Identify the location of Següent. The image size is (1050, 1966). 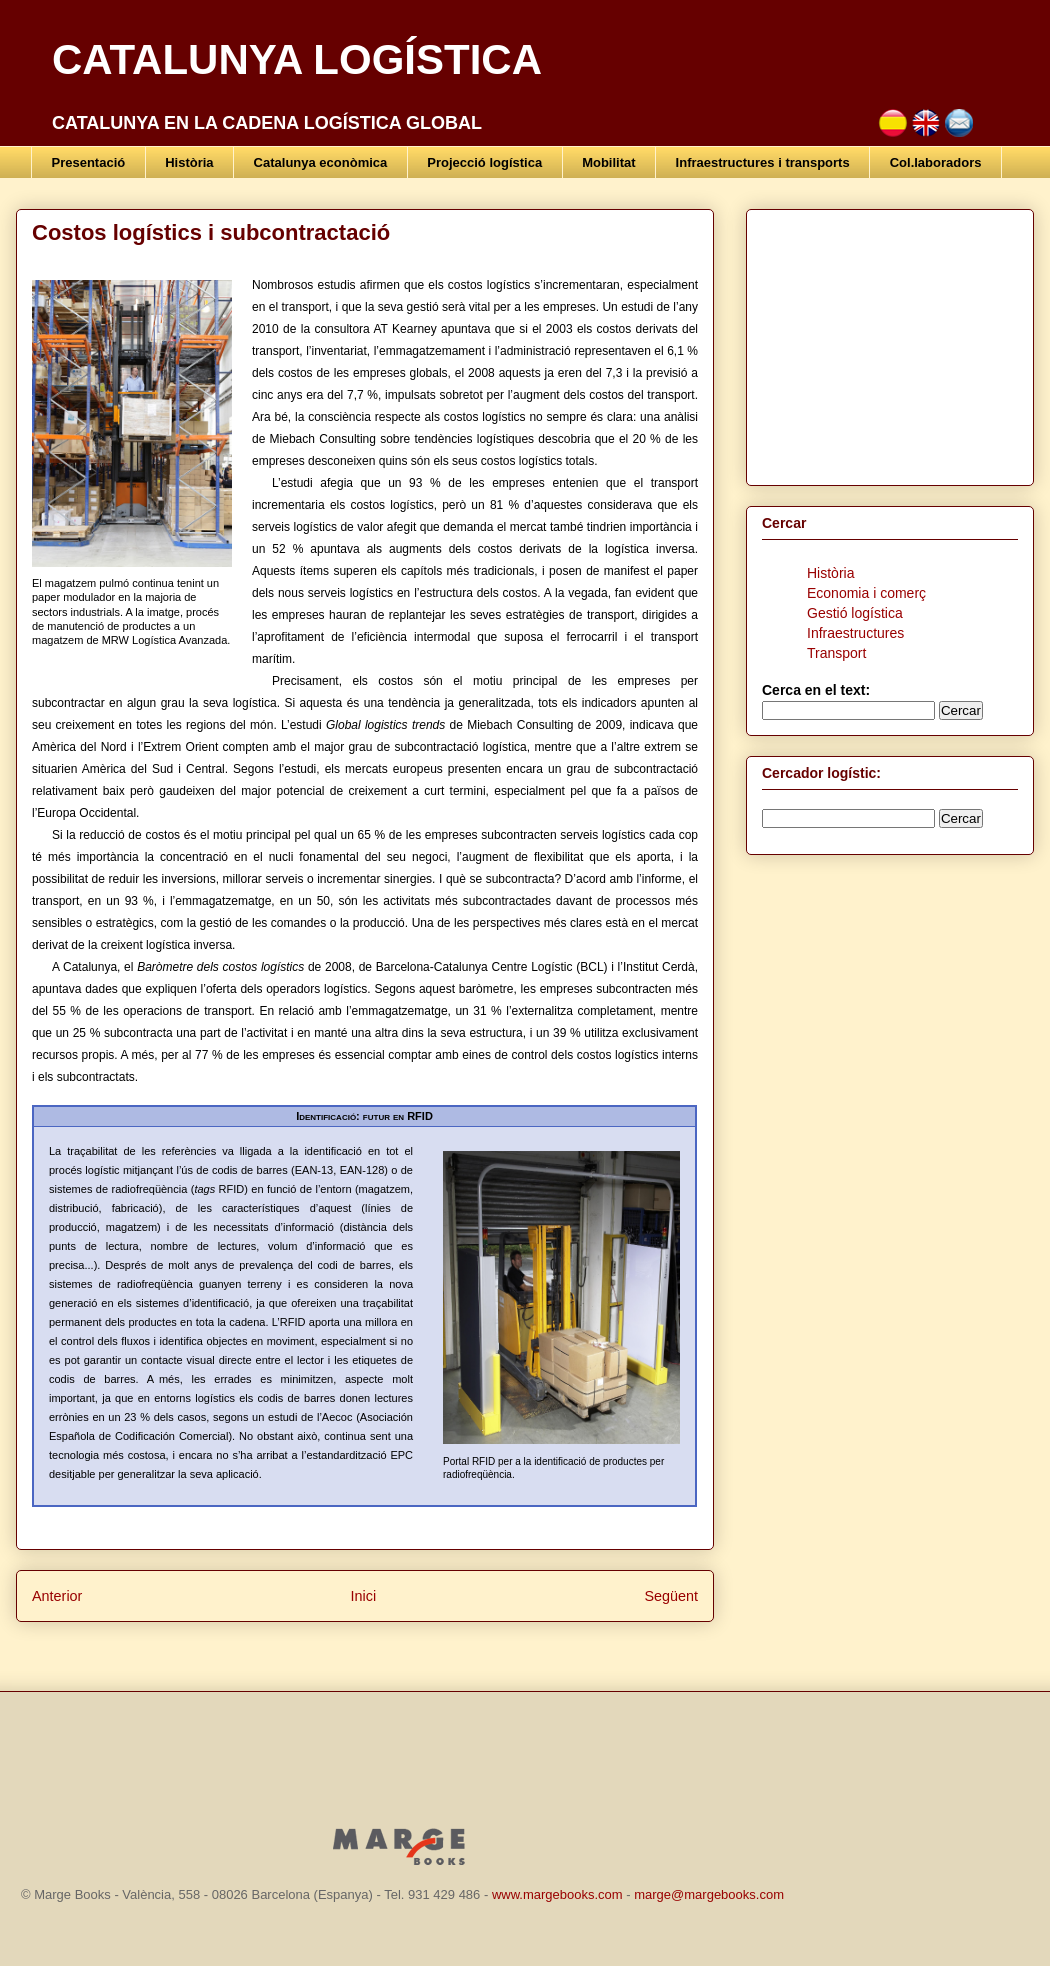
(671, 1596).